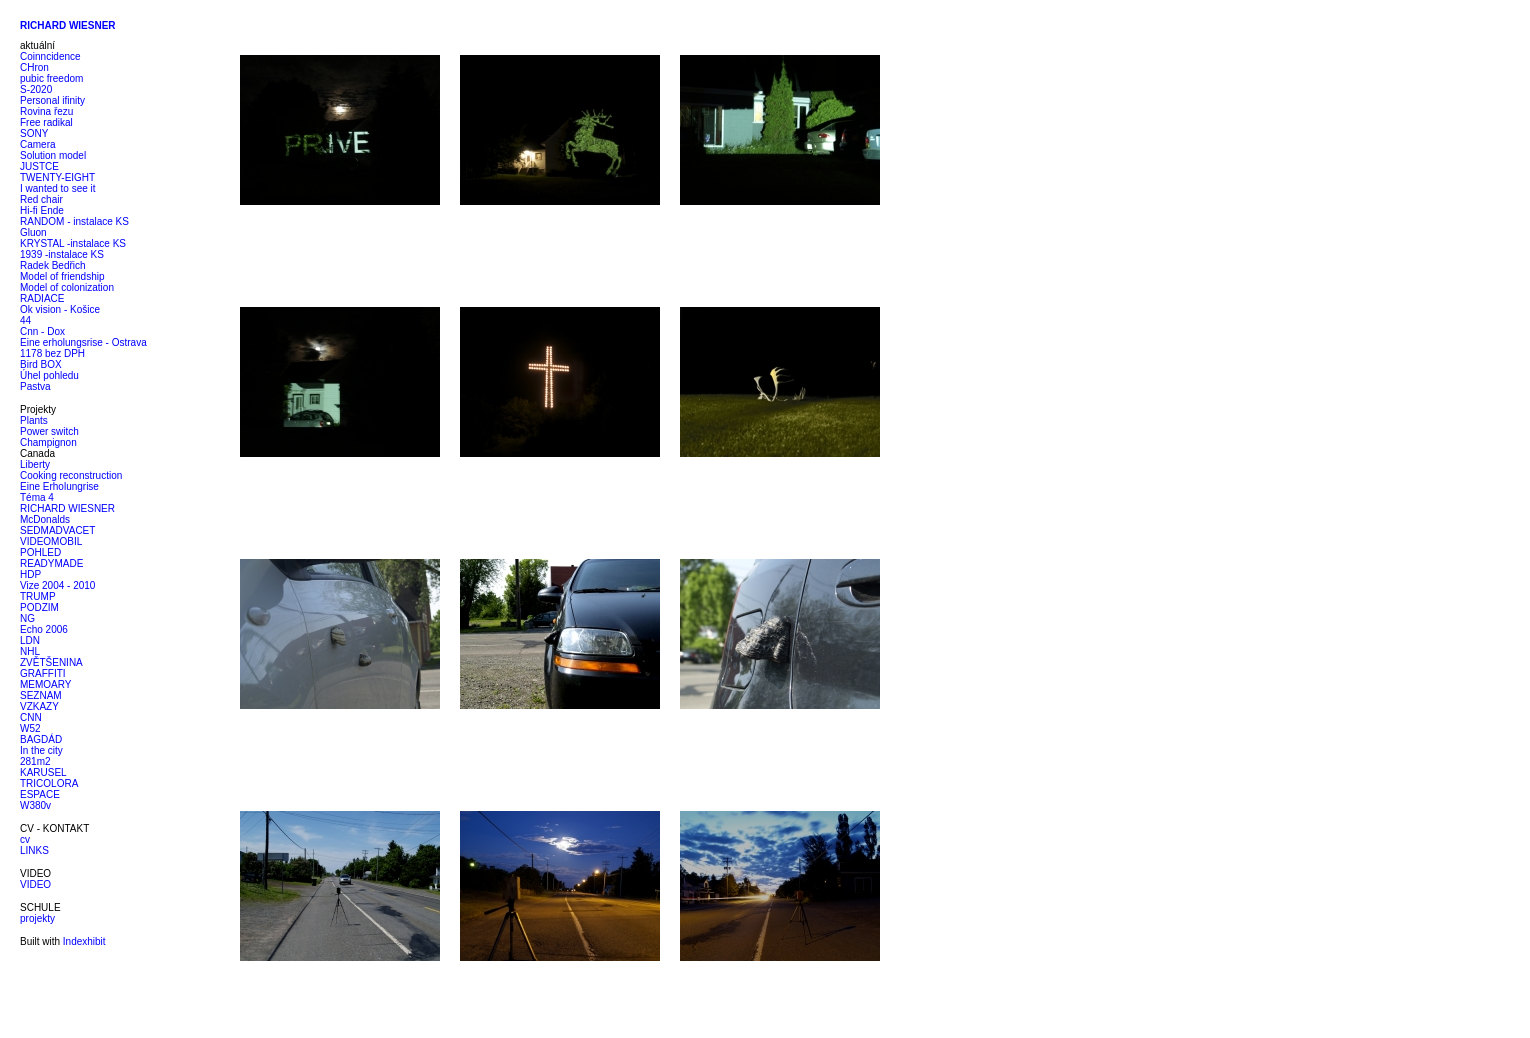 The height and width of the screenshot is (1038, 1530). What do you see at coordinates (60, 309) in the screenshot?
I see `Ok vision - Košice` at bounding box center [60, 309].